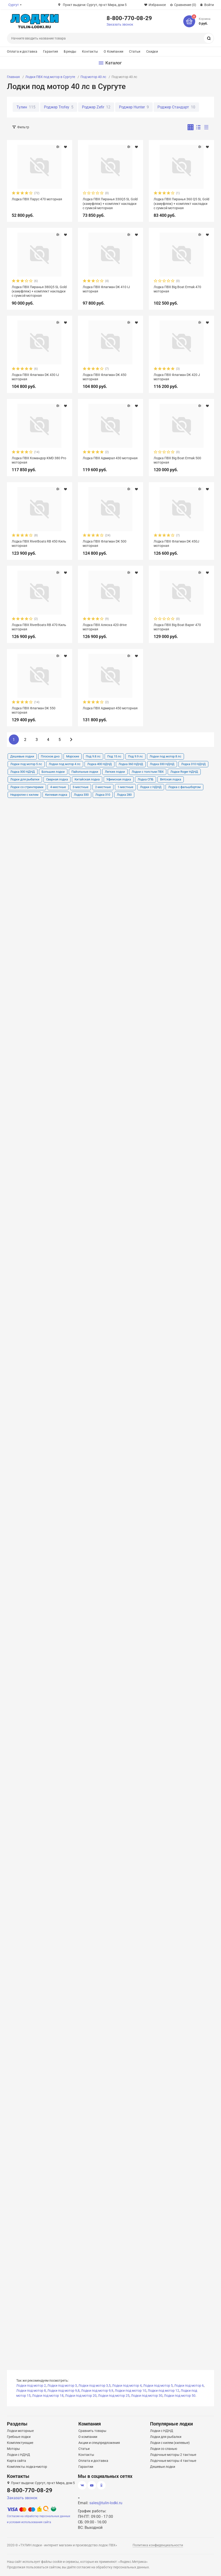 This screenshot has width=221, height=2576. I want to click on Китайская лодка, so click(87, 779).